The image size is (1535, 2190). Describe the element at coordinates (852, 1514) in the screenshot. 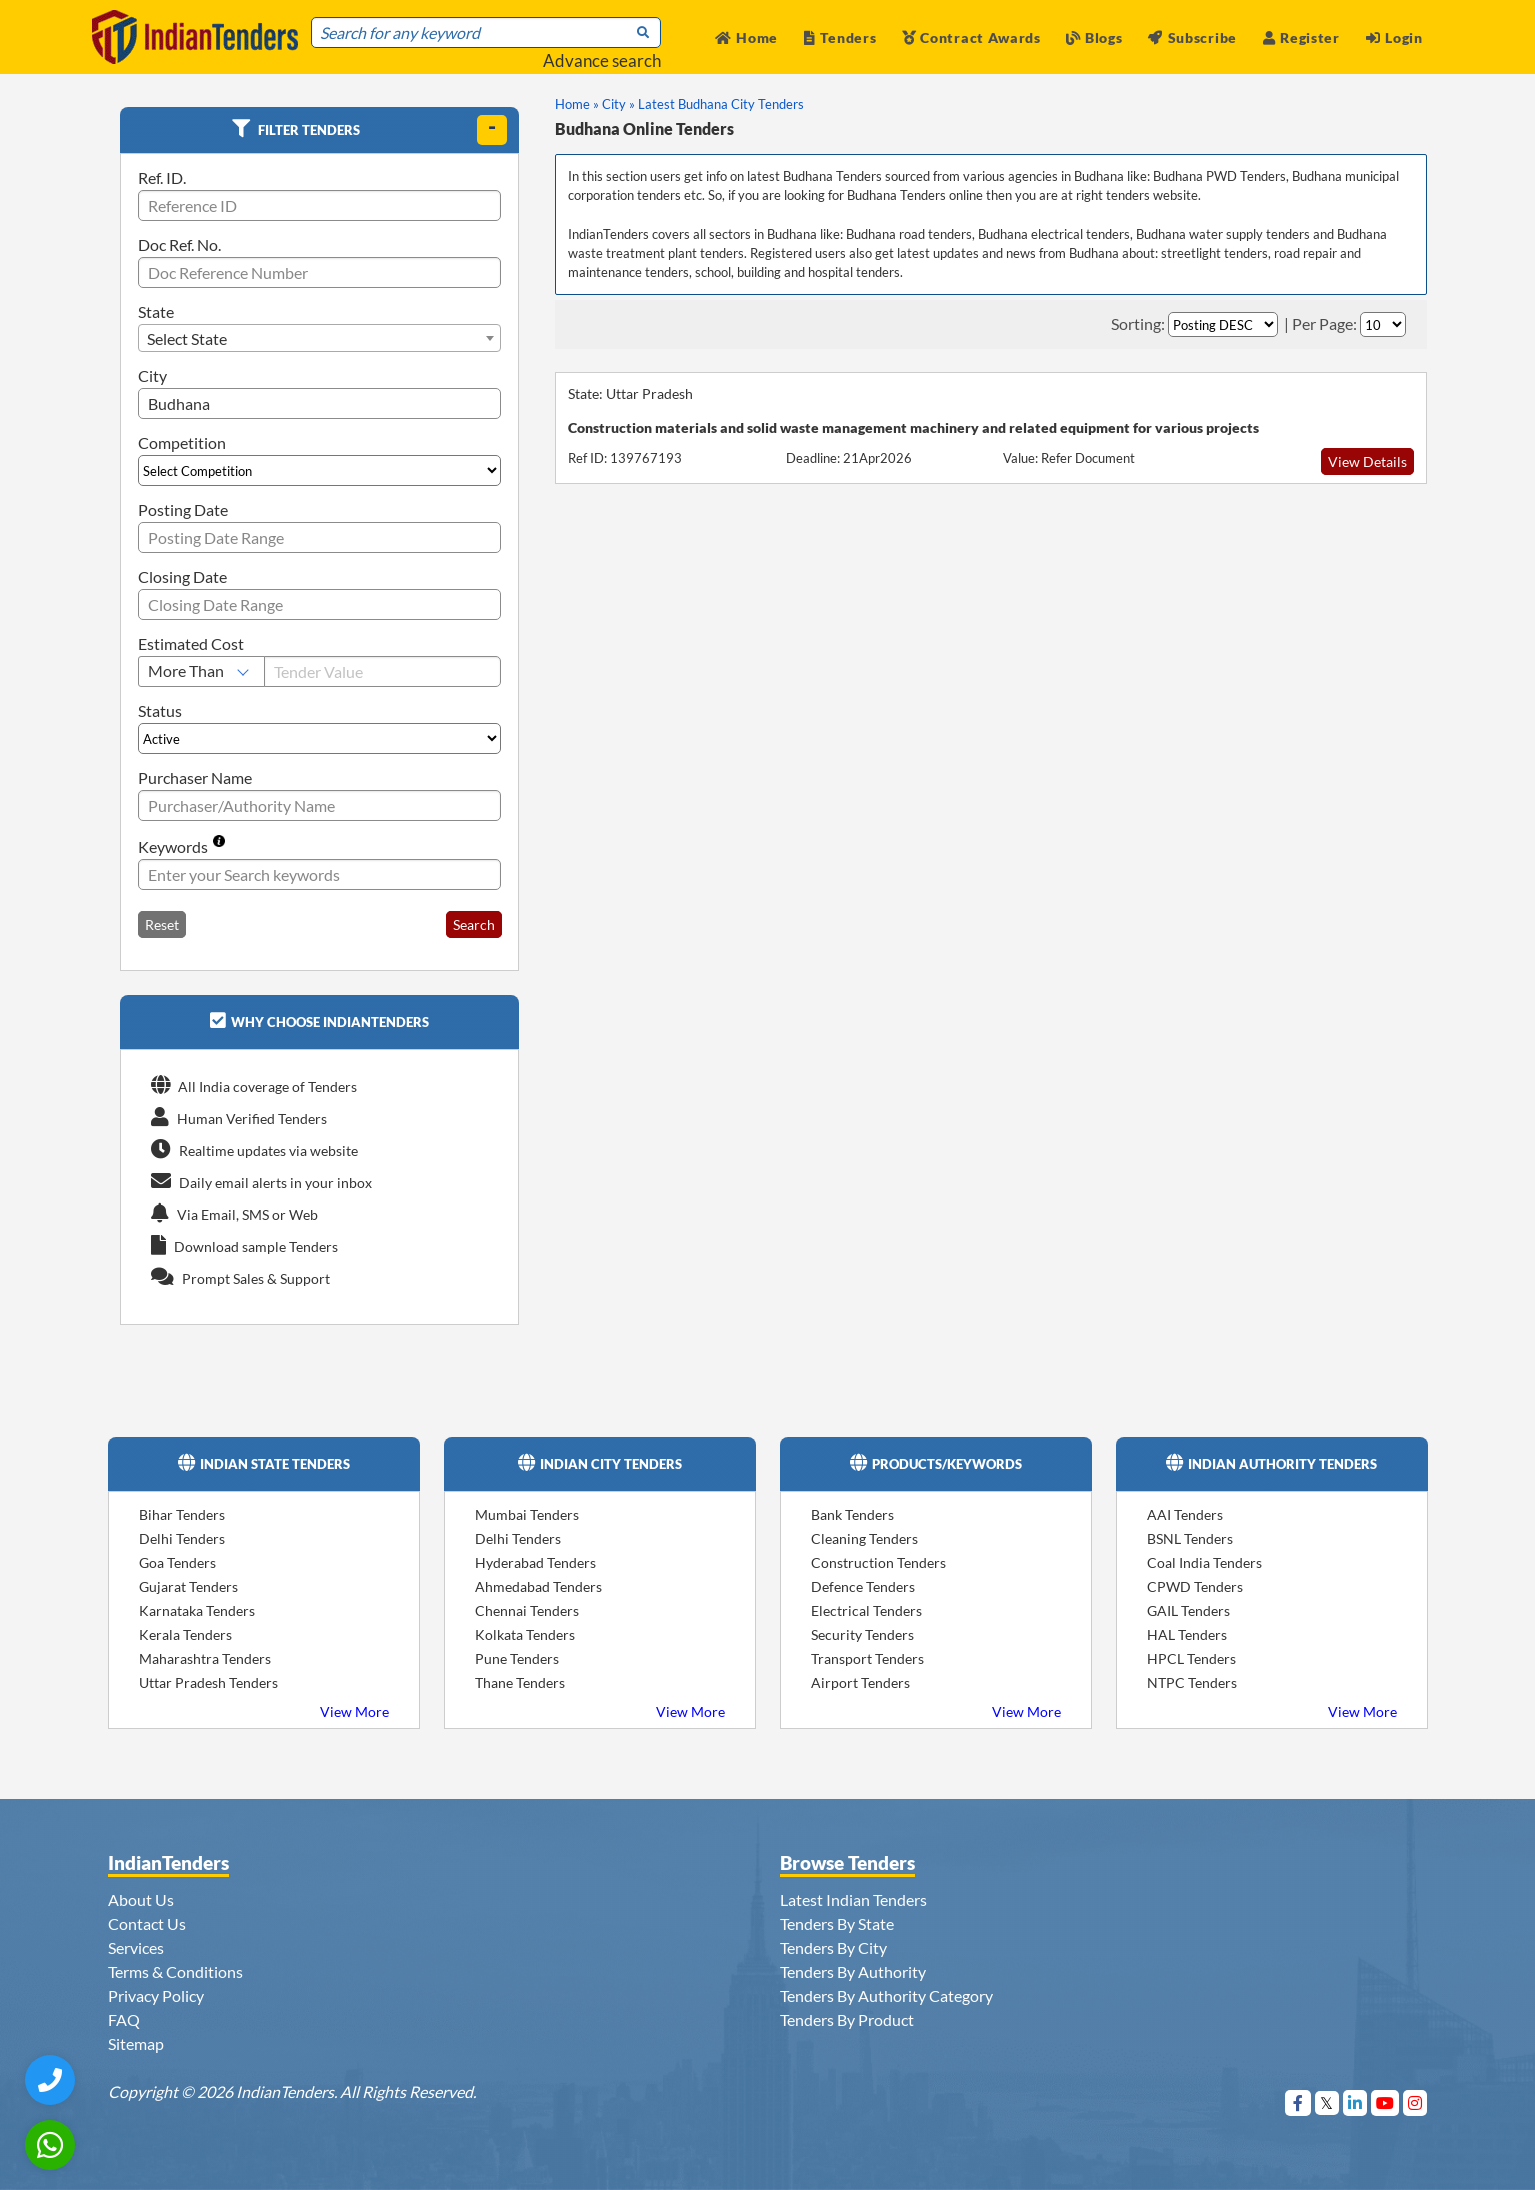

I see `Bank Tenders` at that location.